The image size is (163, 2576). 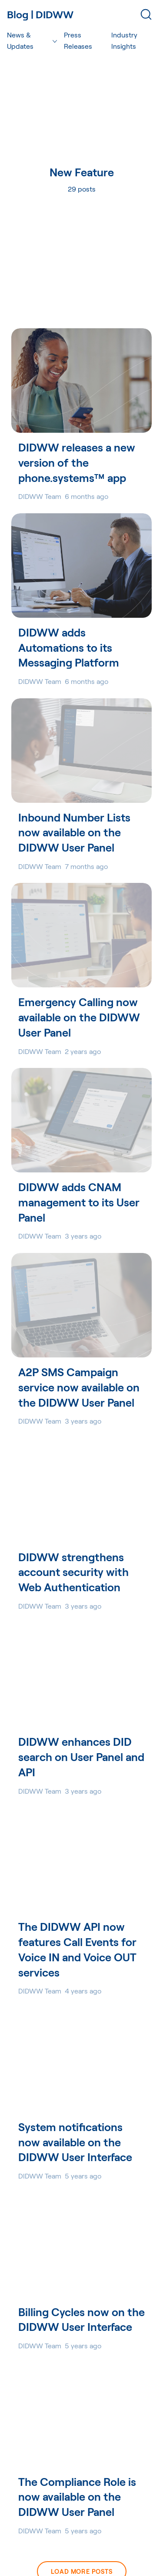 I want to click on [A2P SMS Campaign service now available on the DIDWW User Panel], so click(x=81, y=1305).